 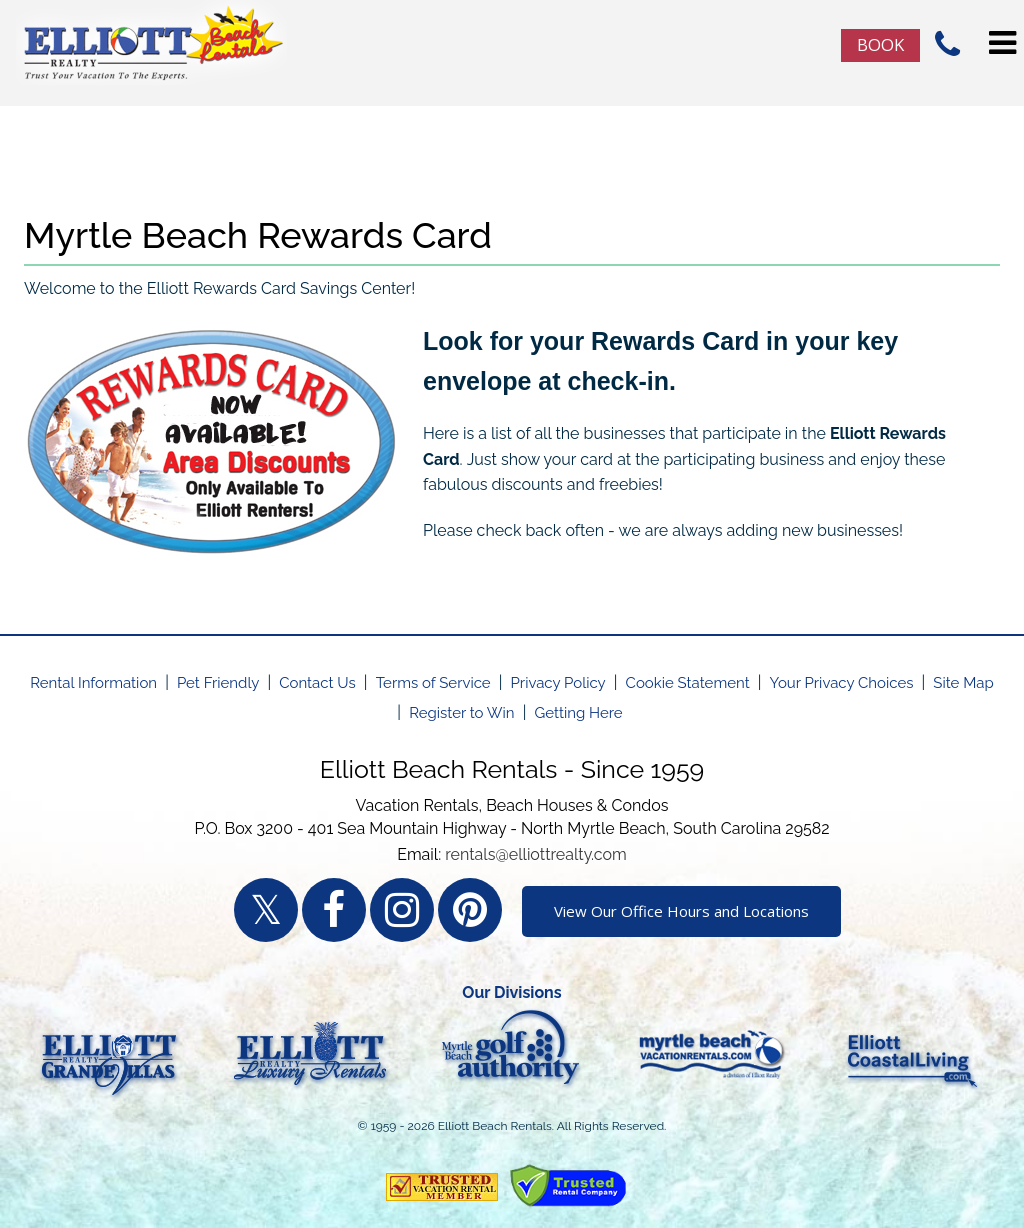 I want to click on Privacy Policy, so click(x=558, y=683).